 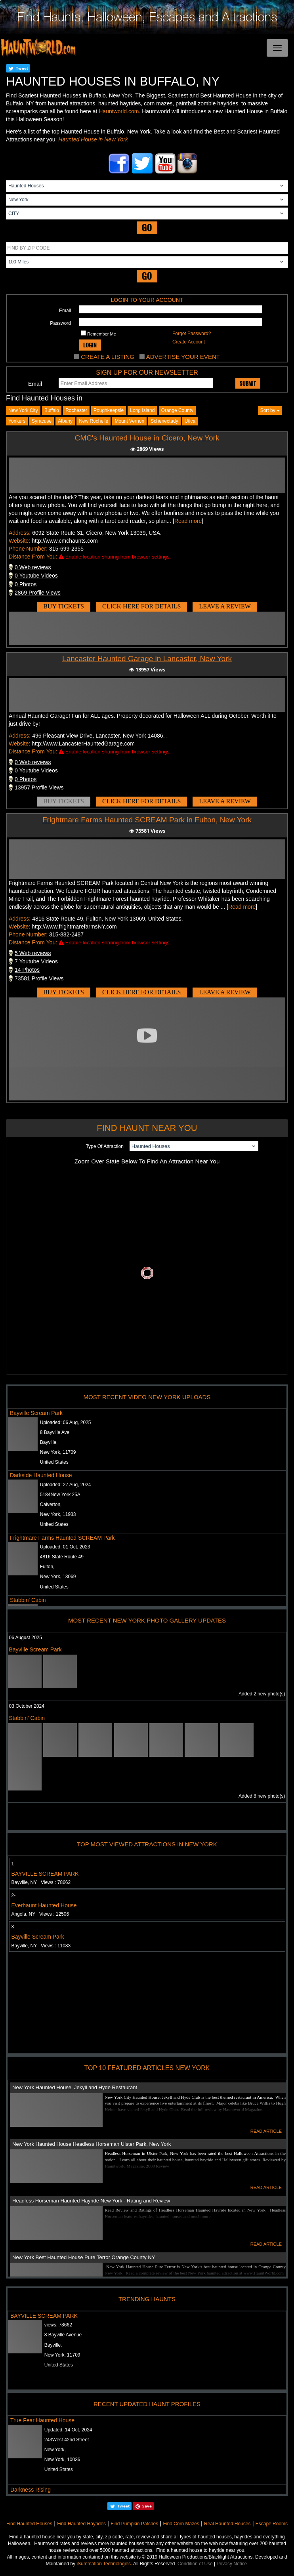 What do you see at coordinates (62, 1557) in the screenshot?
I see `4816 State Route 49` at bounding box center [62, 1557].